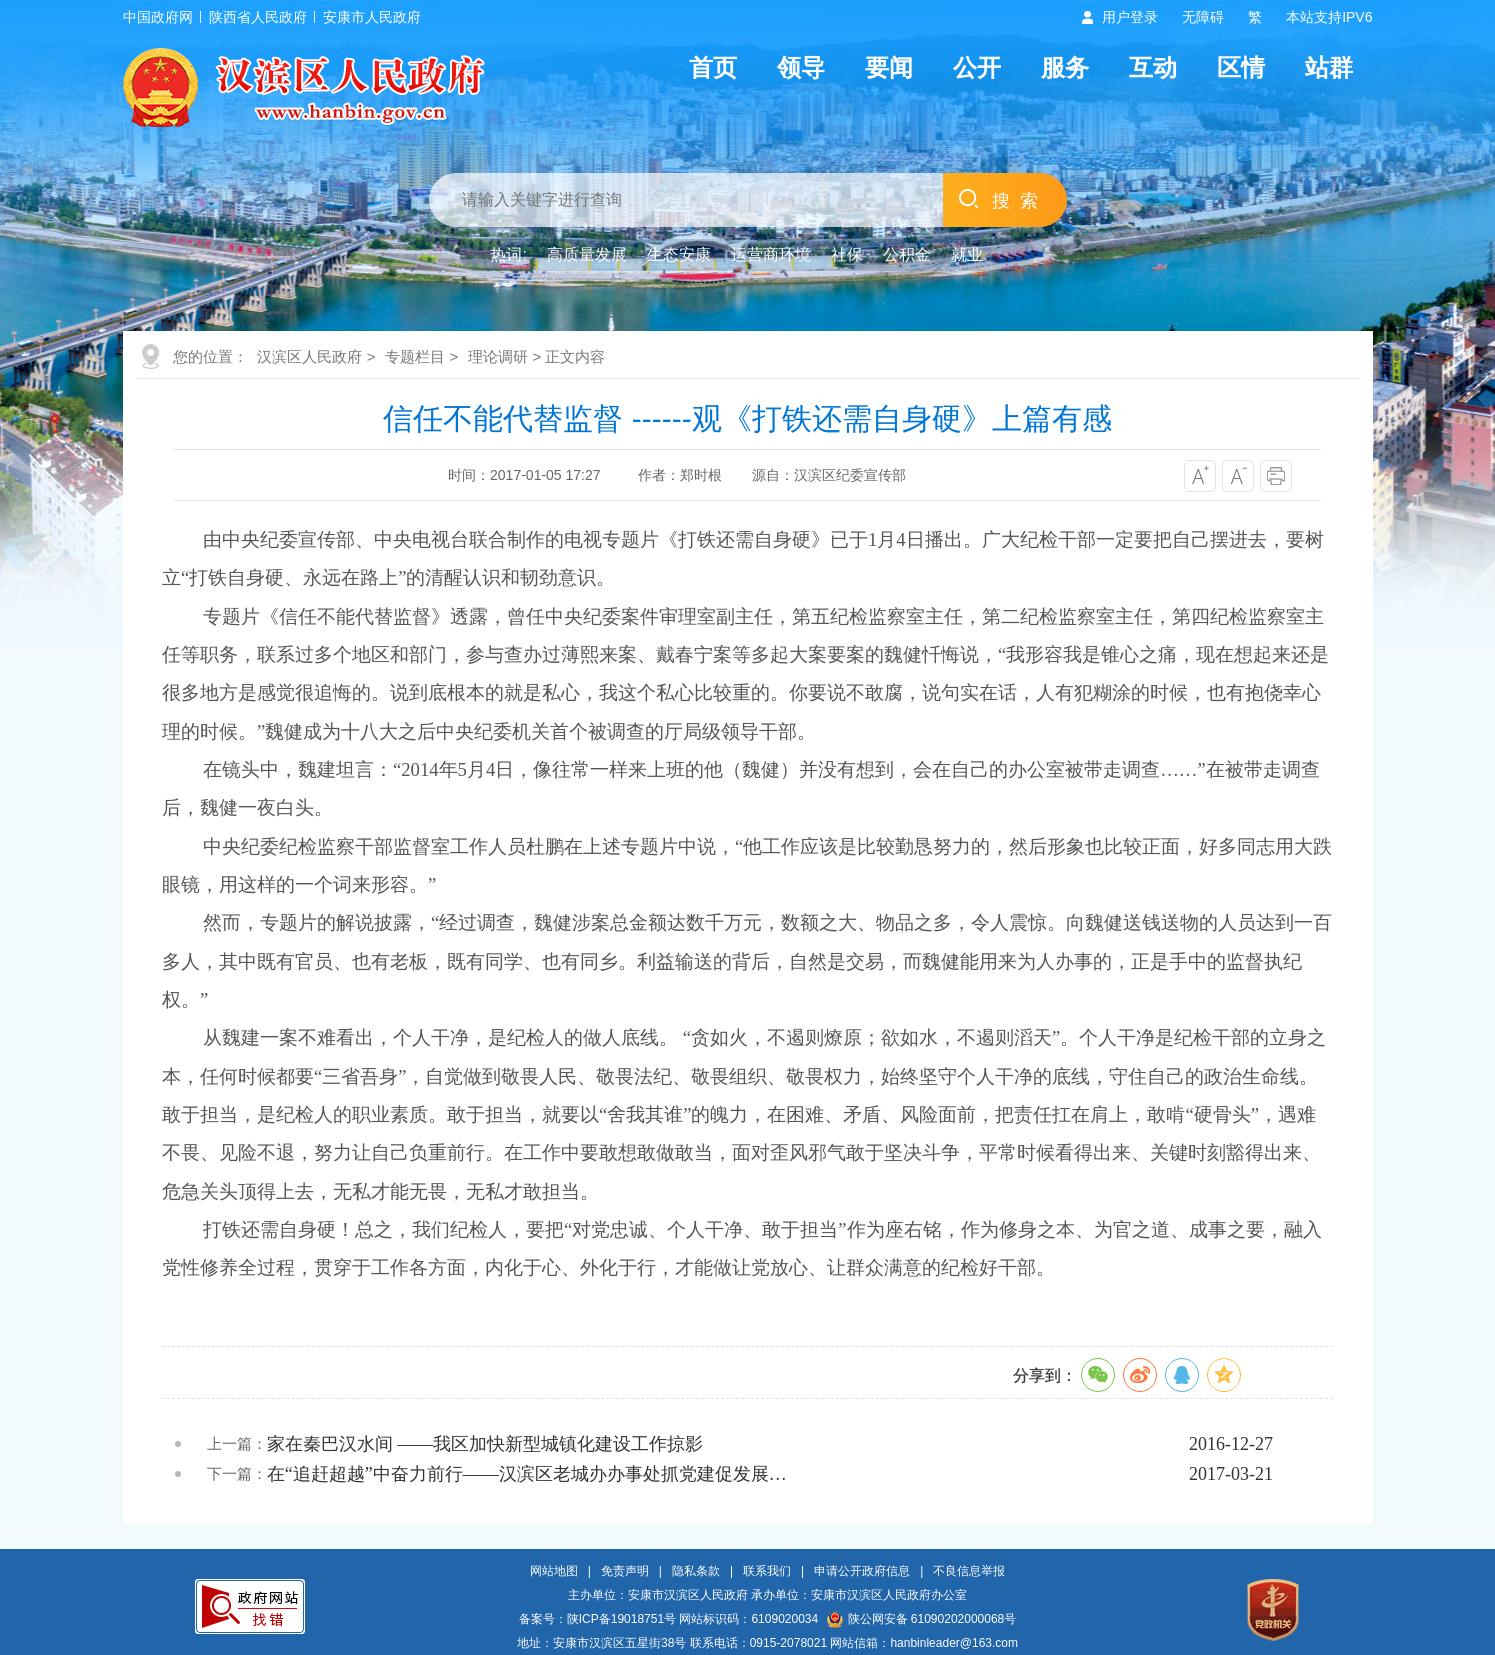  What do you see at coordinates (498, 356) in the screenshot?
I see `理论调研` at bounding box center [498, 356].